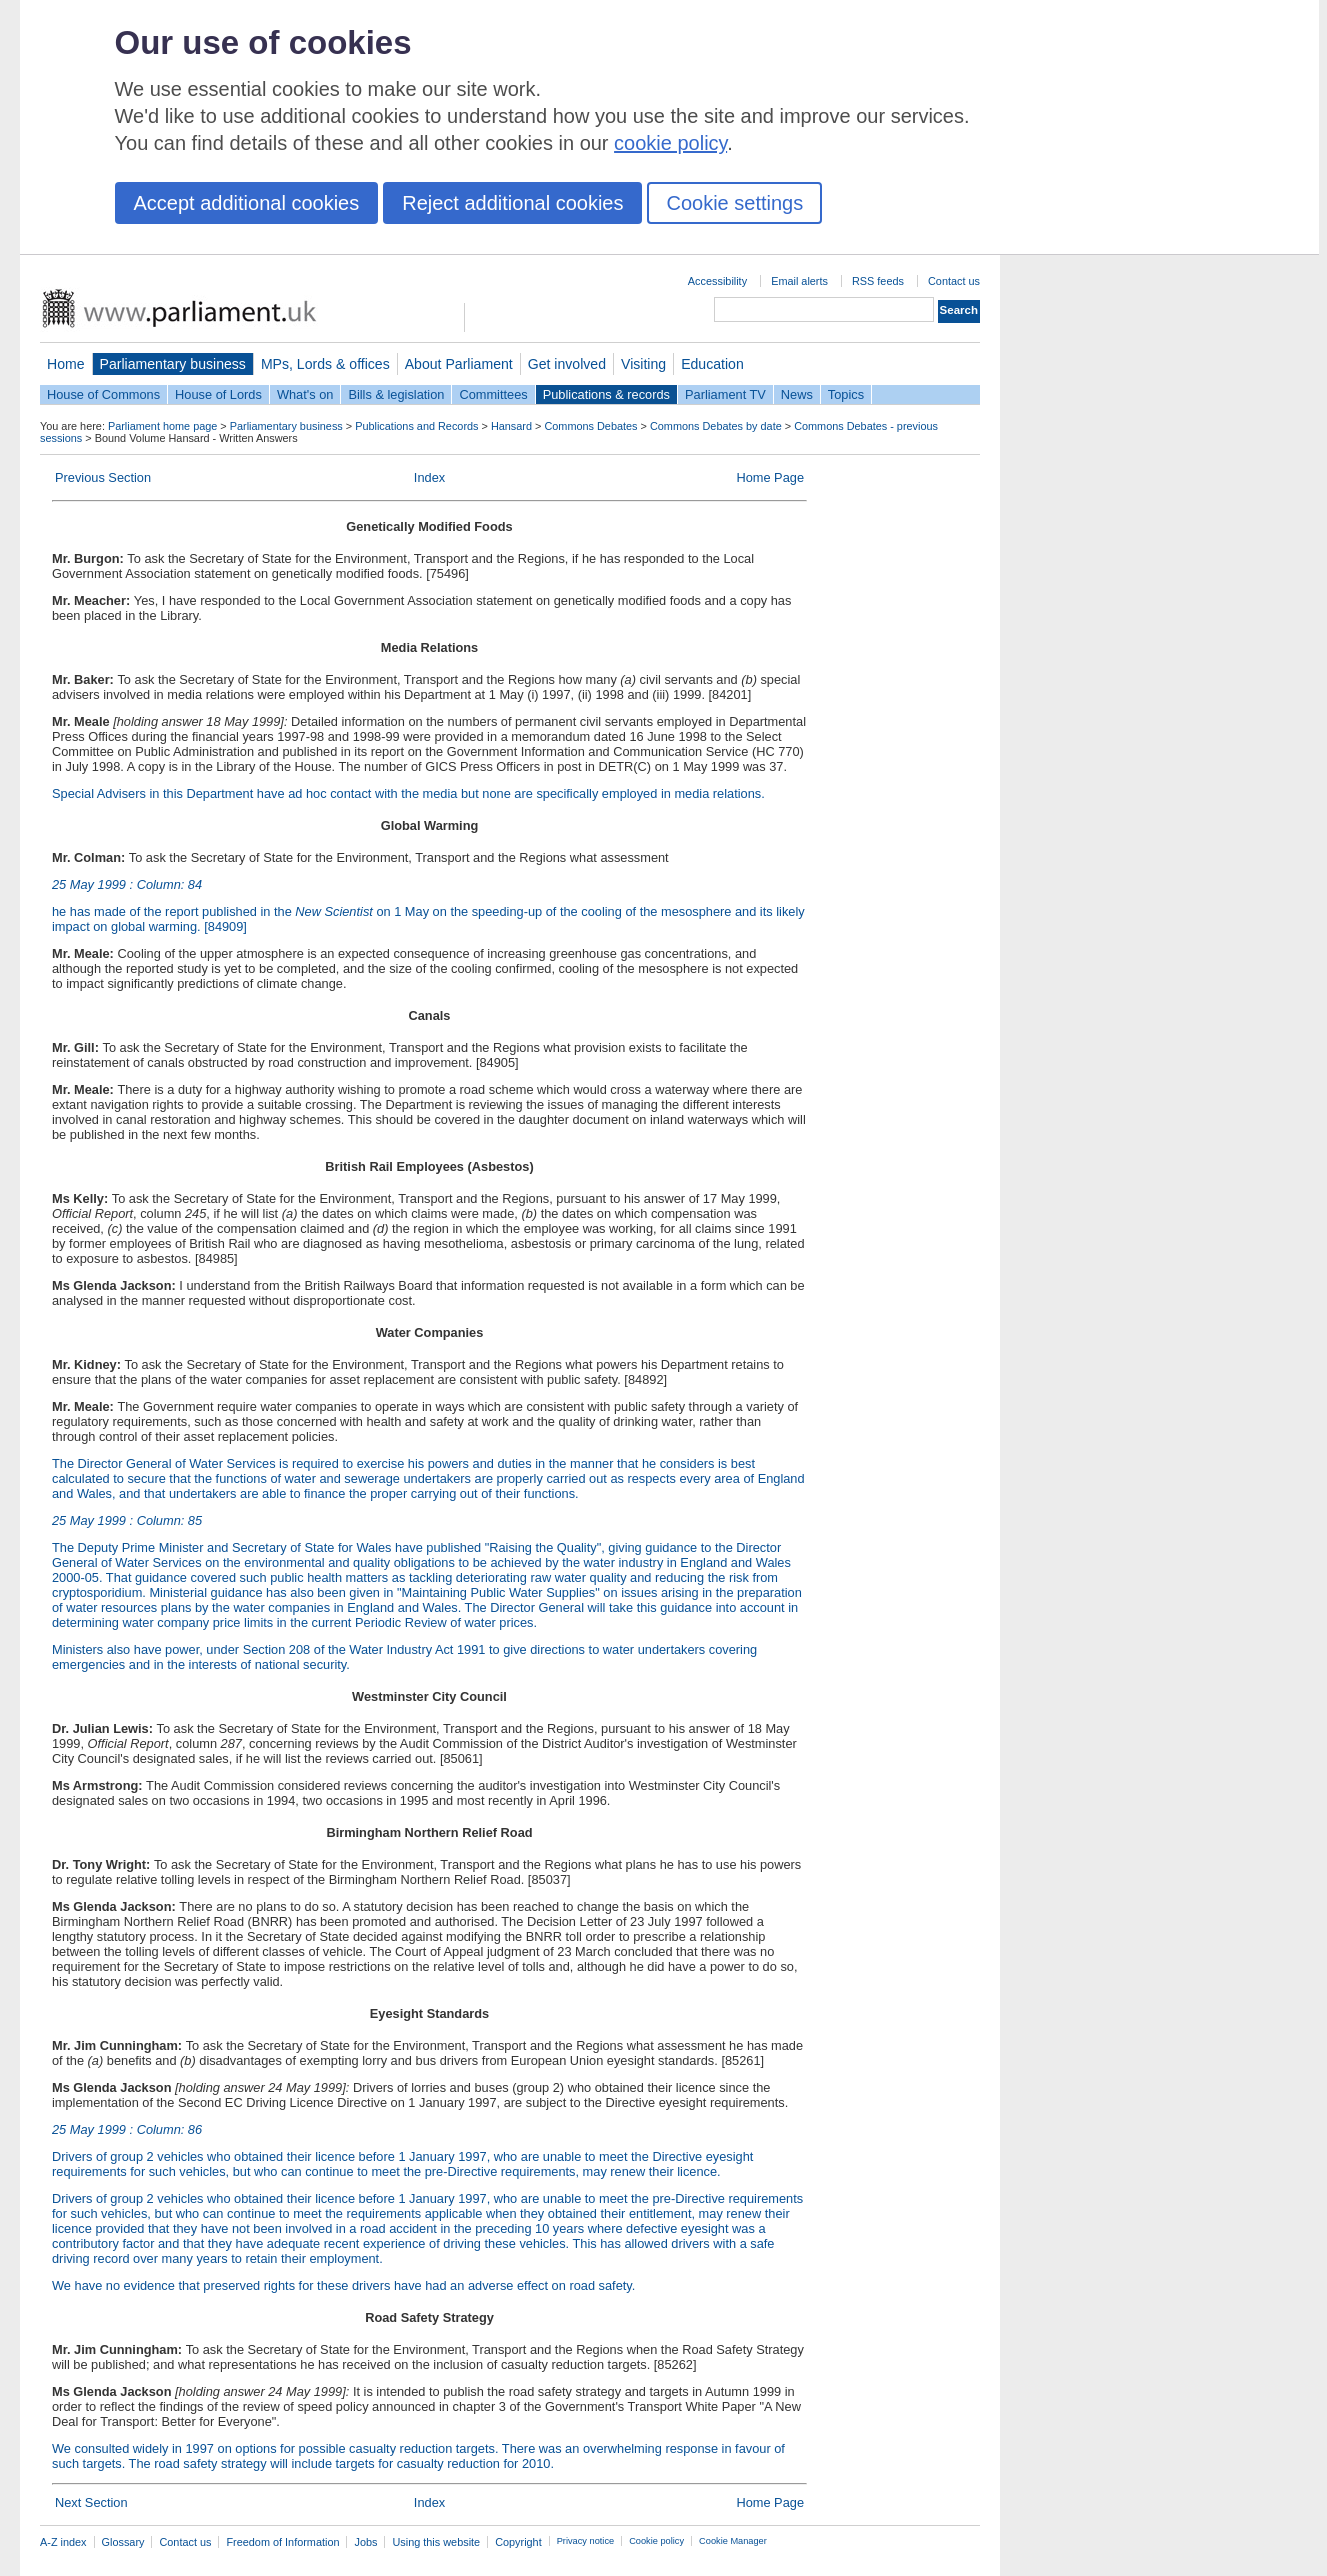 The width and height of the screenshot is (1327, 2576). I want to click on Glossary, so click(123, 2542).